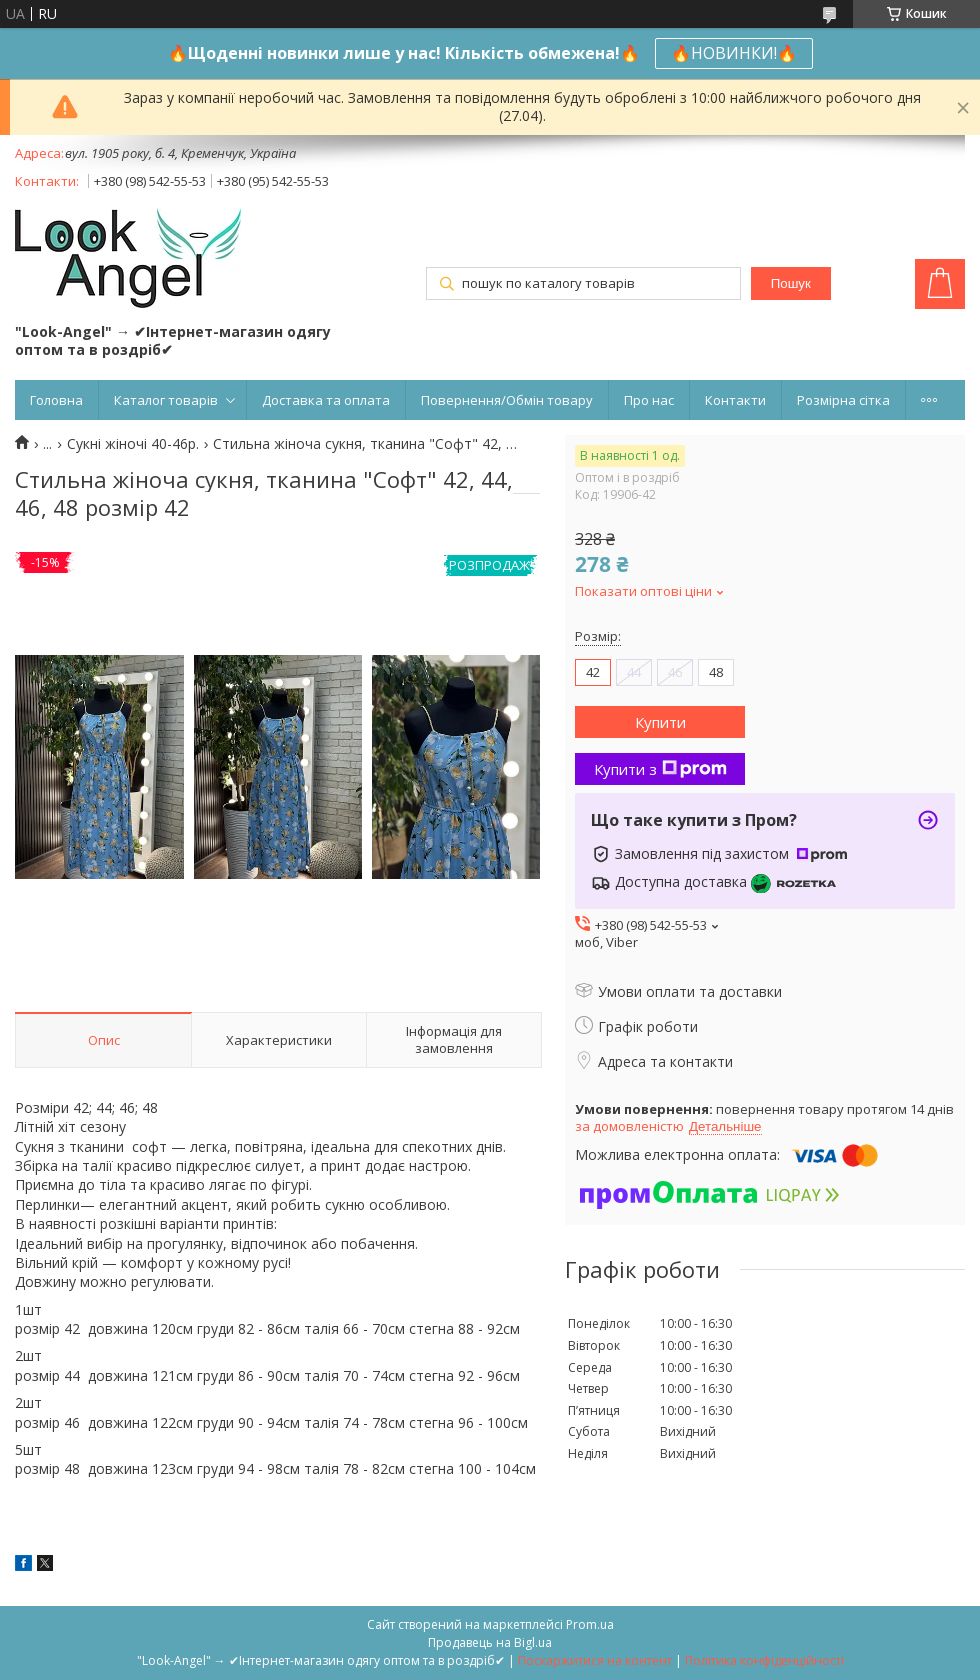 The width and height of the screenshot is (980, 1680). Describe the element at coordinates (660, 722) in the screenshot. I see `Купити` at that location.